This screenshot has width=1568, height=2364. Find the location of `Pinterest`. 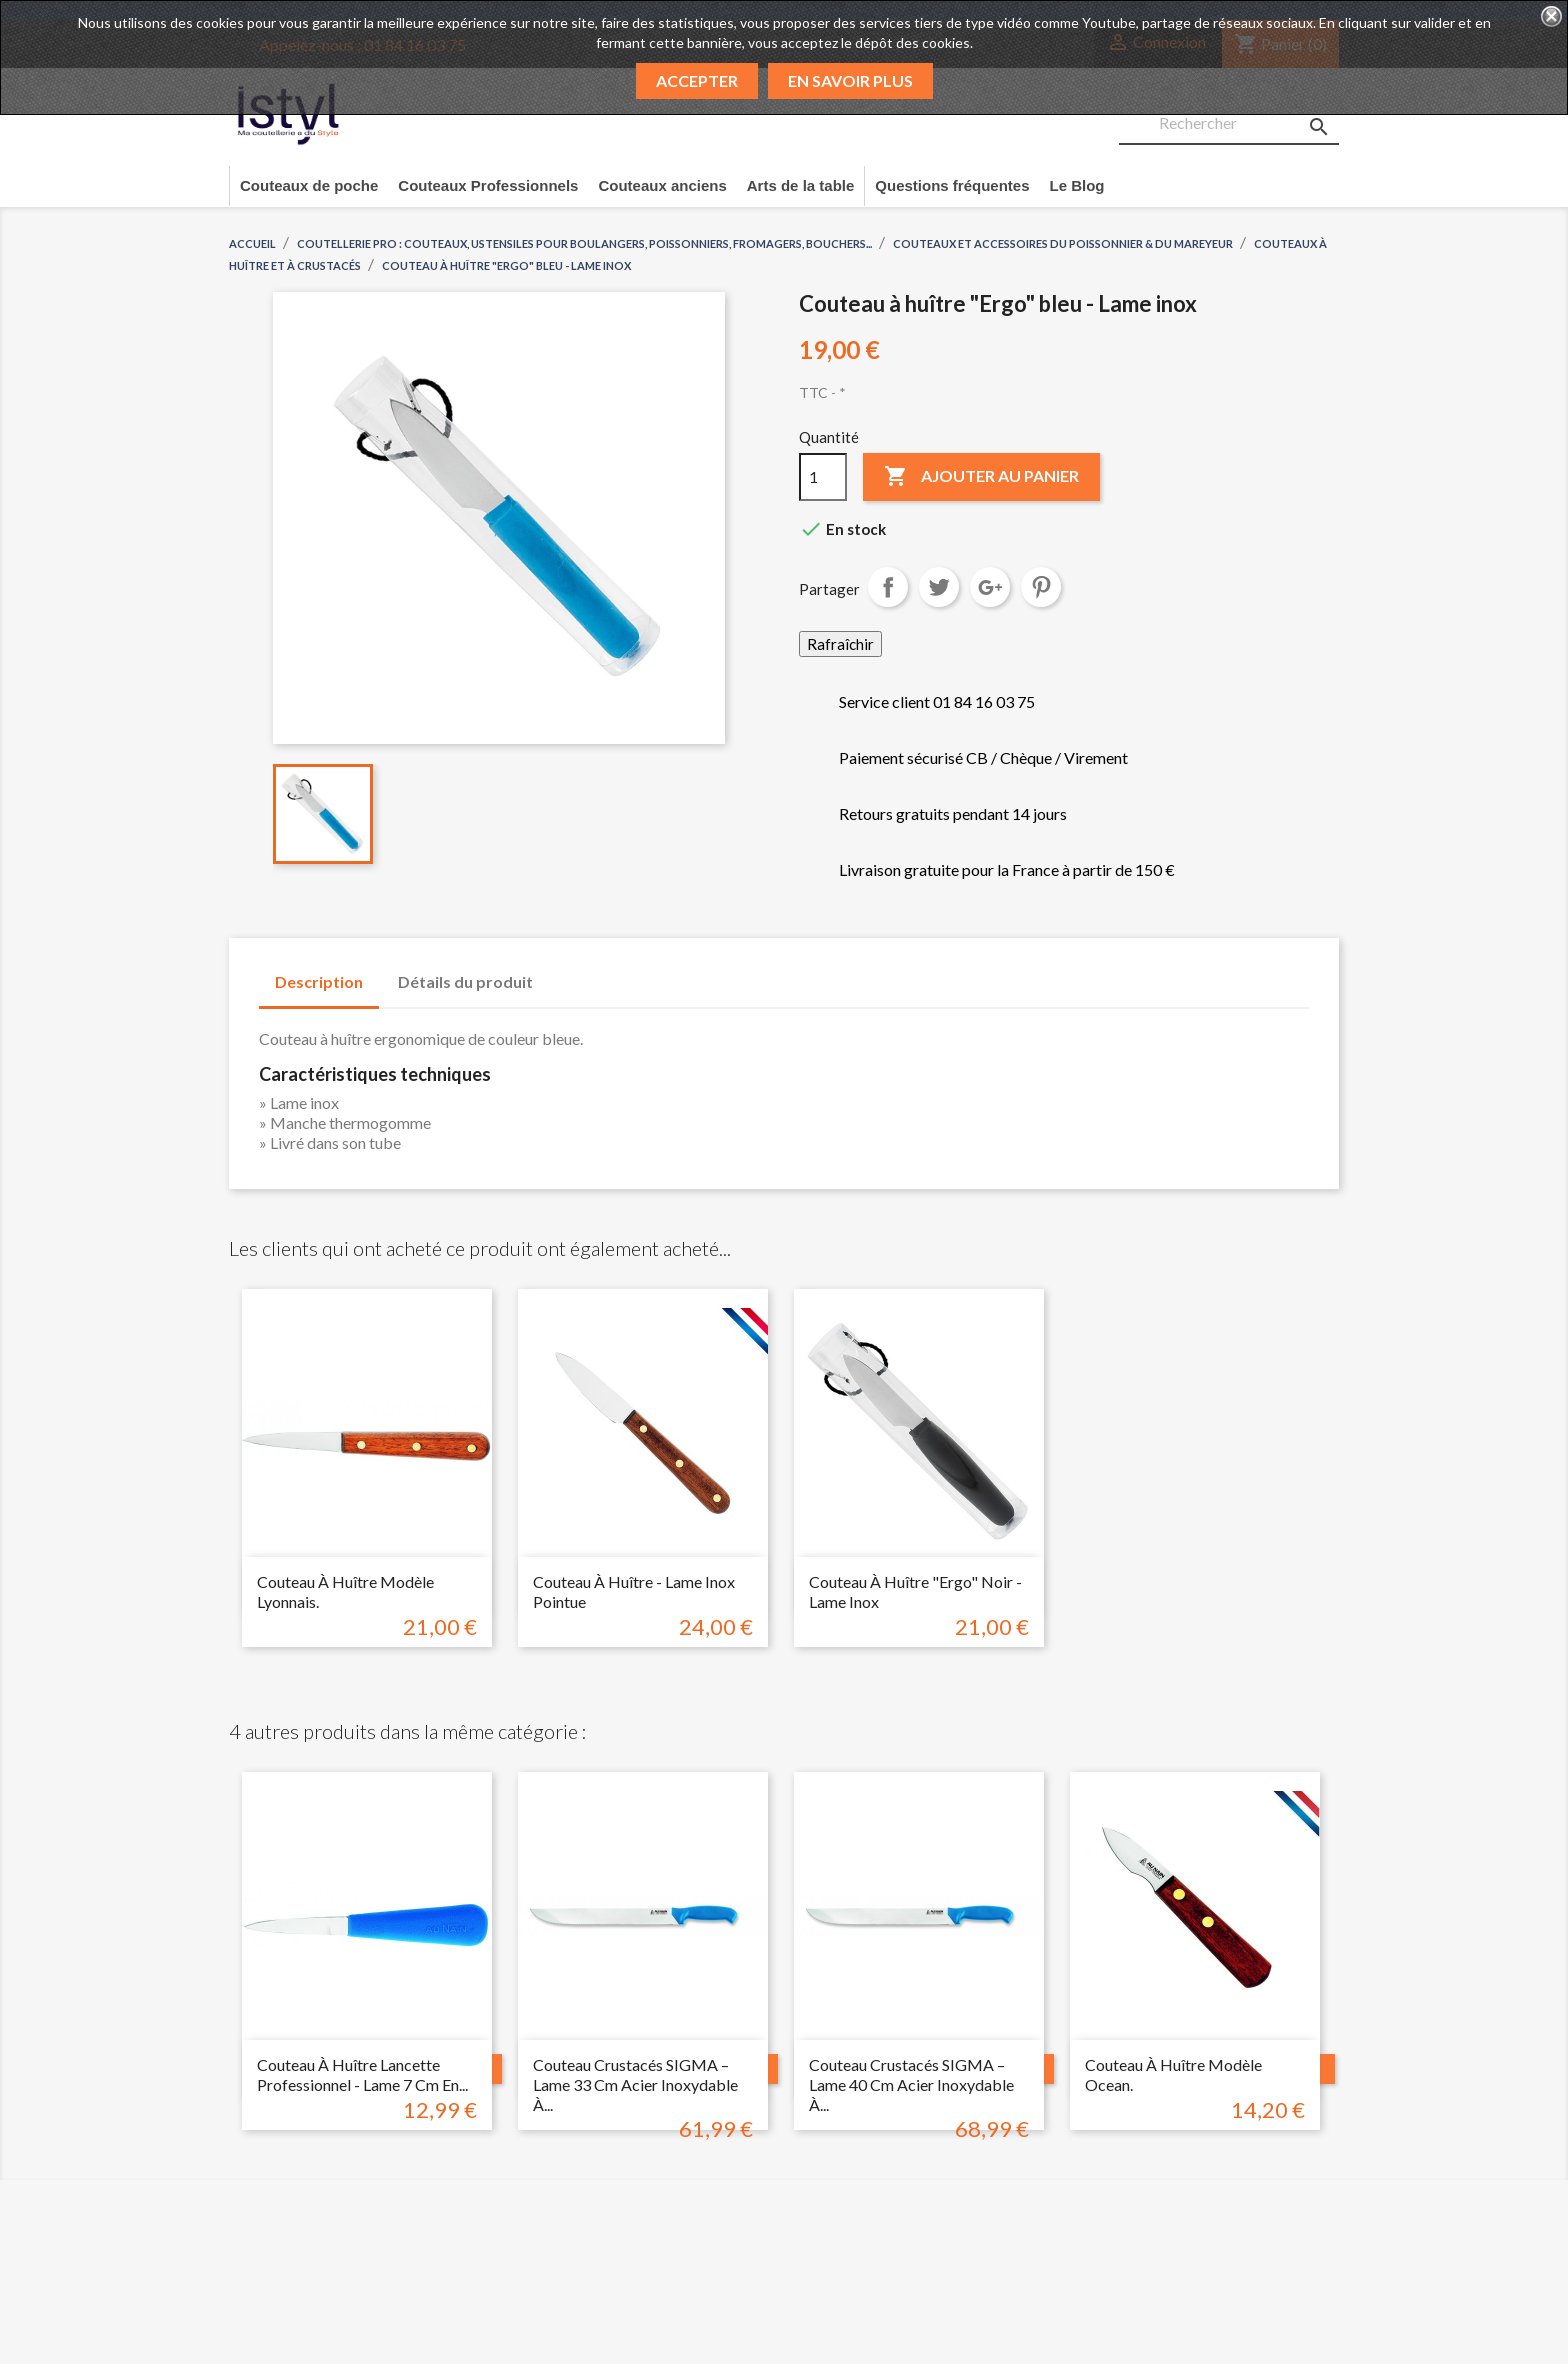

Pinterest is located at coordinates (1041, 587).